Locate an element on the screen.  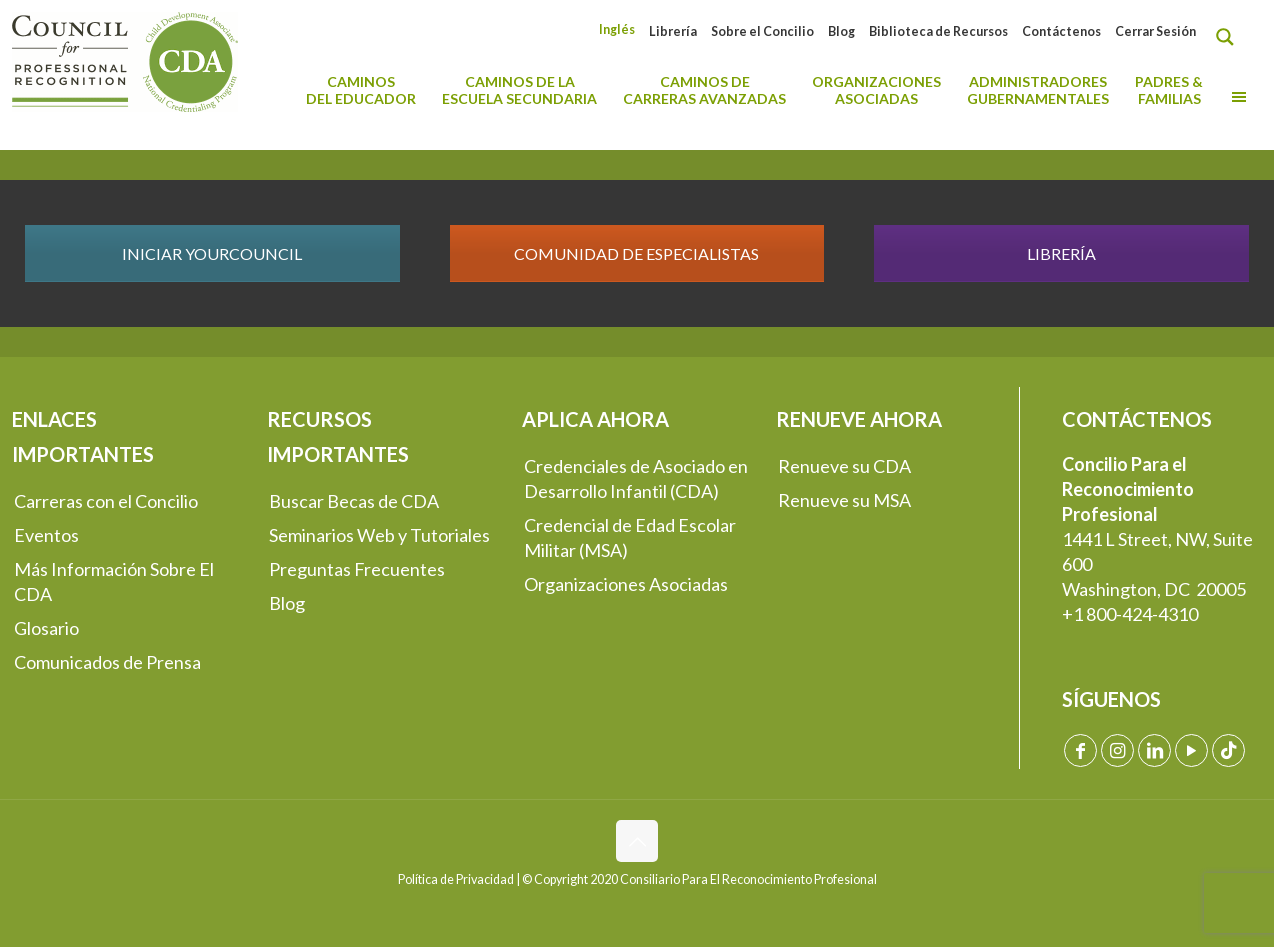
Preguntas Frecuentes is located at coordinates (357, 569).